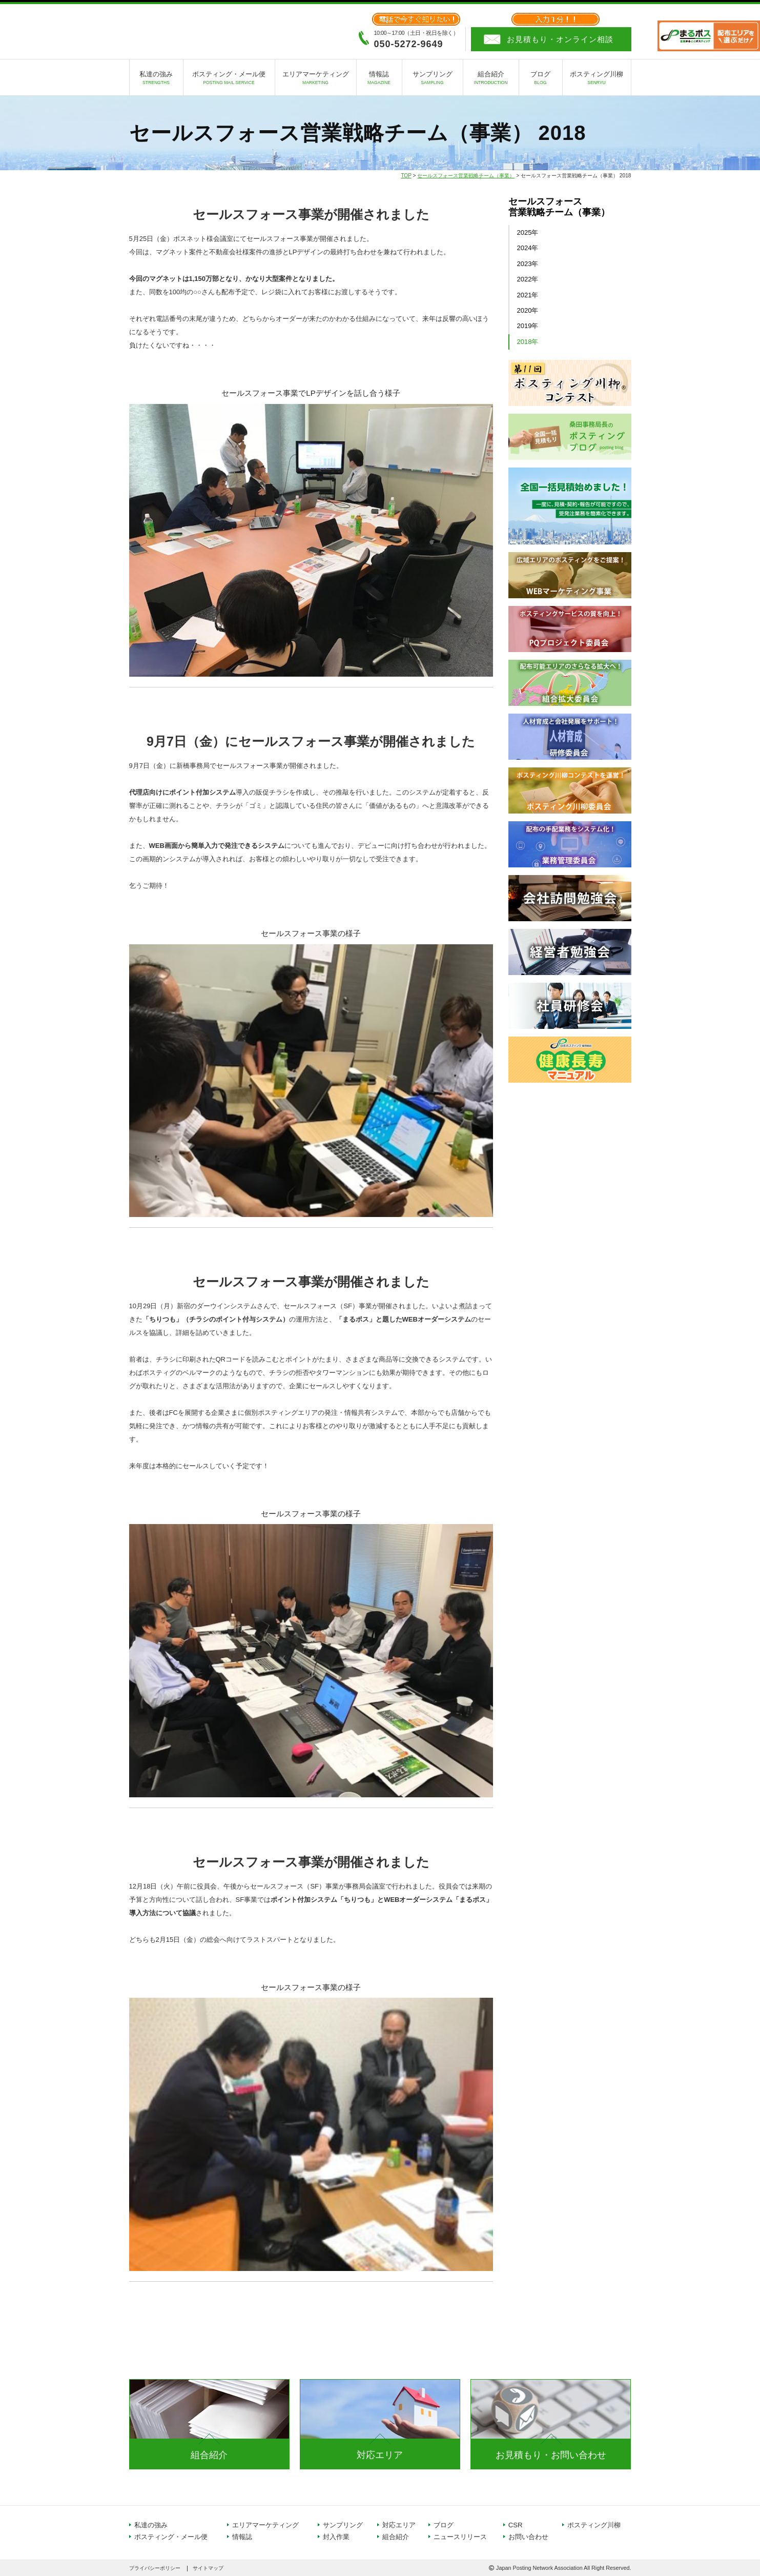 Image resolution: width=760 pixels, height=2576 pixels. What do you see at coordinates (528, 2537) in the screenshot?
I see `お問い合わせ` at bounding box center [528, 2537].